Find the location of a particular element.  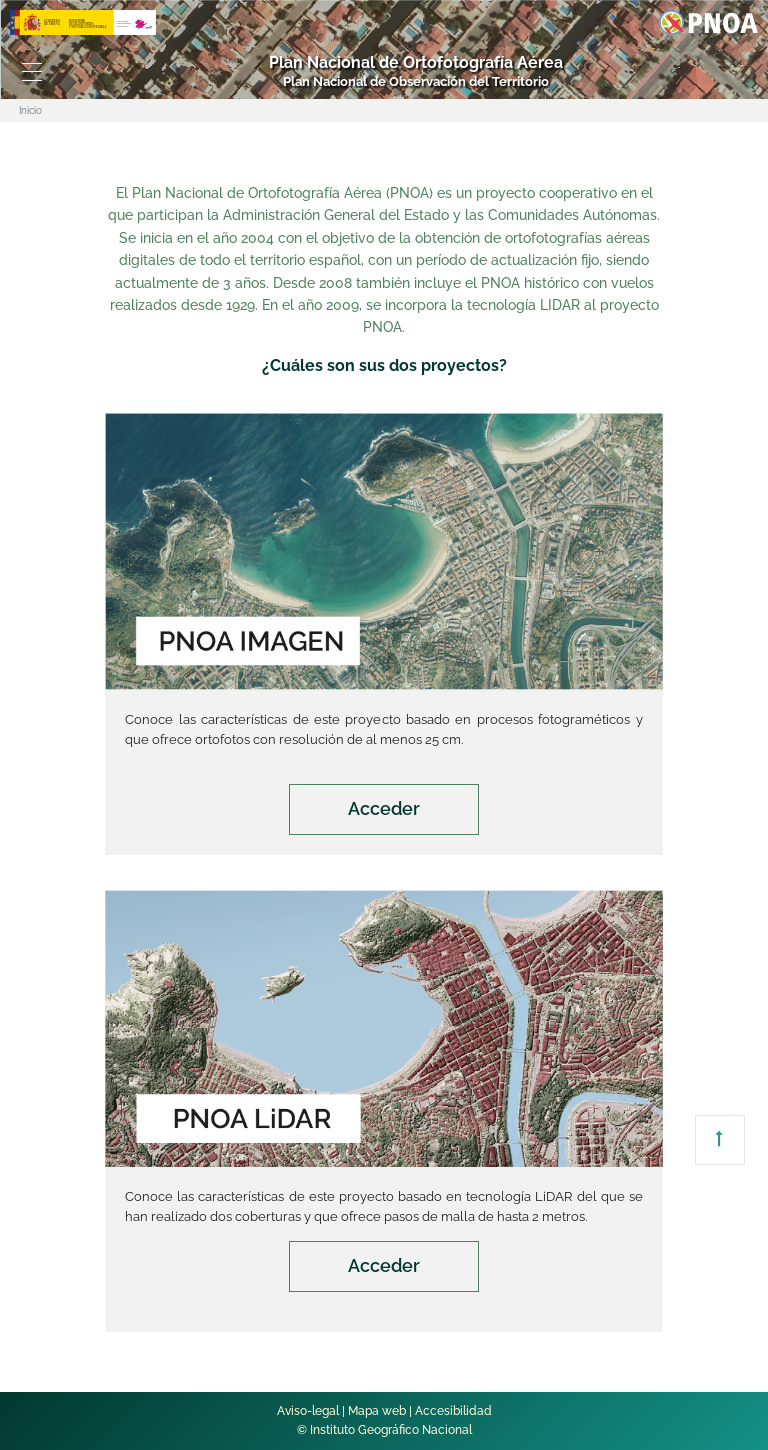

Aviso-legal is located at coordinates (308, 1411).